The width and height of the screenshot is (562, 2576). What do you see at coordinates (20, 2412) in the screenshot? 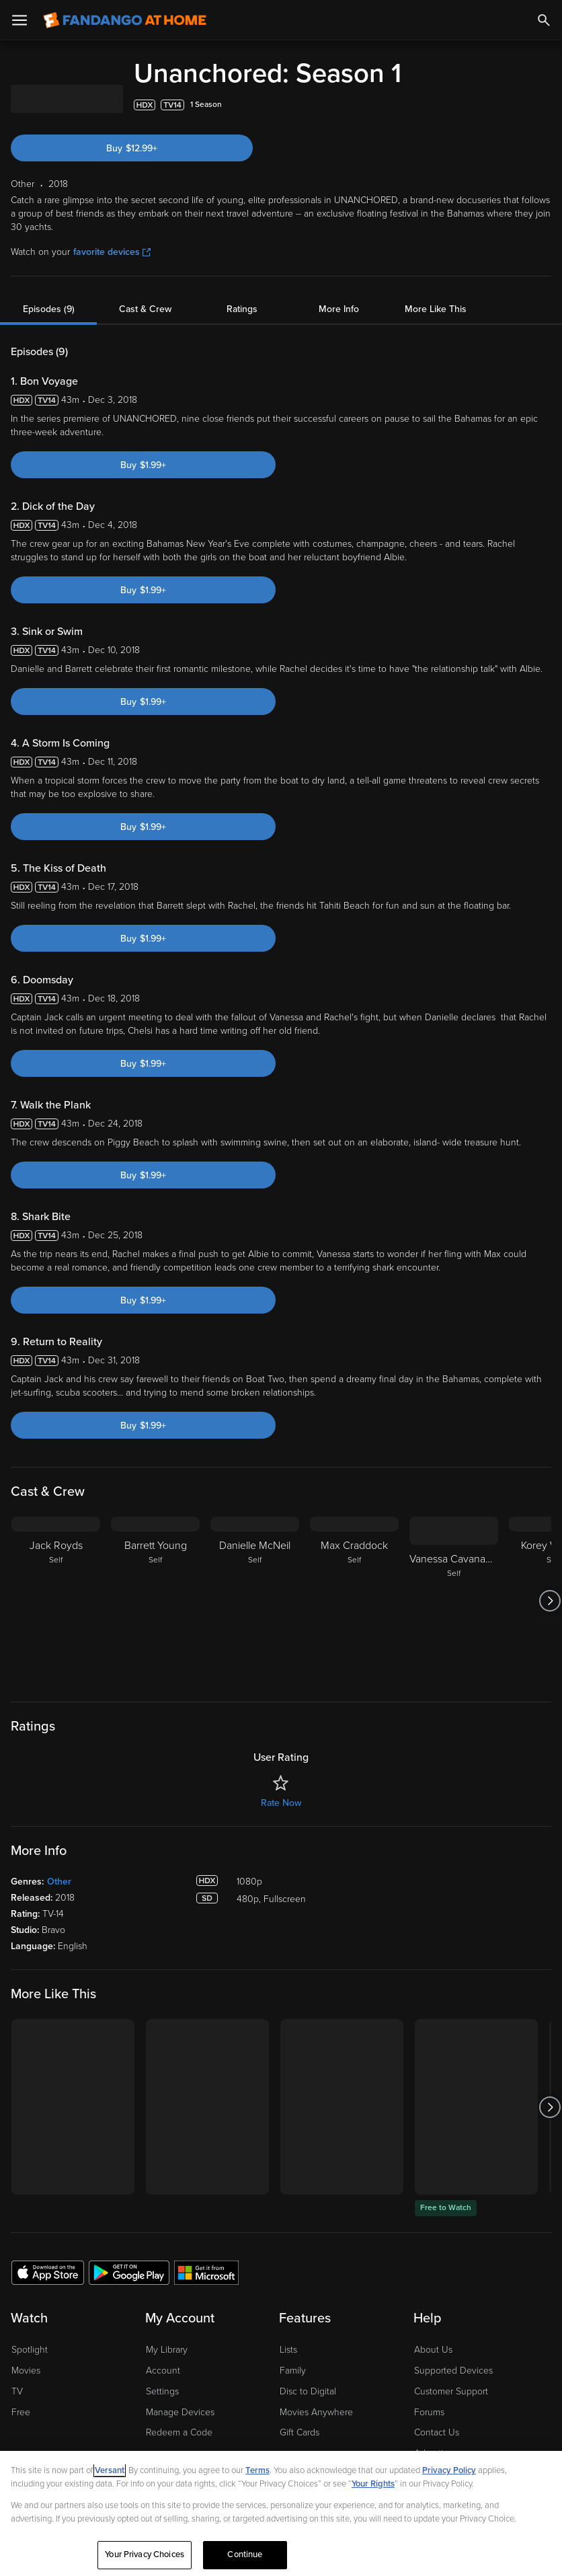
I see `Free` at bounding box center [20, 2412].